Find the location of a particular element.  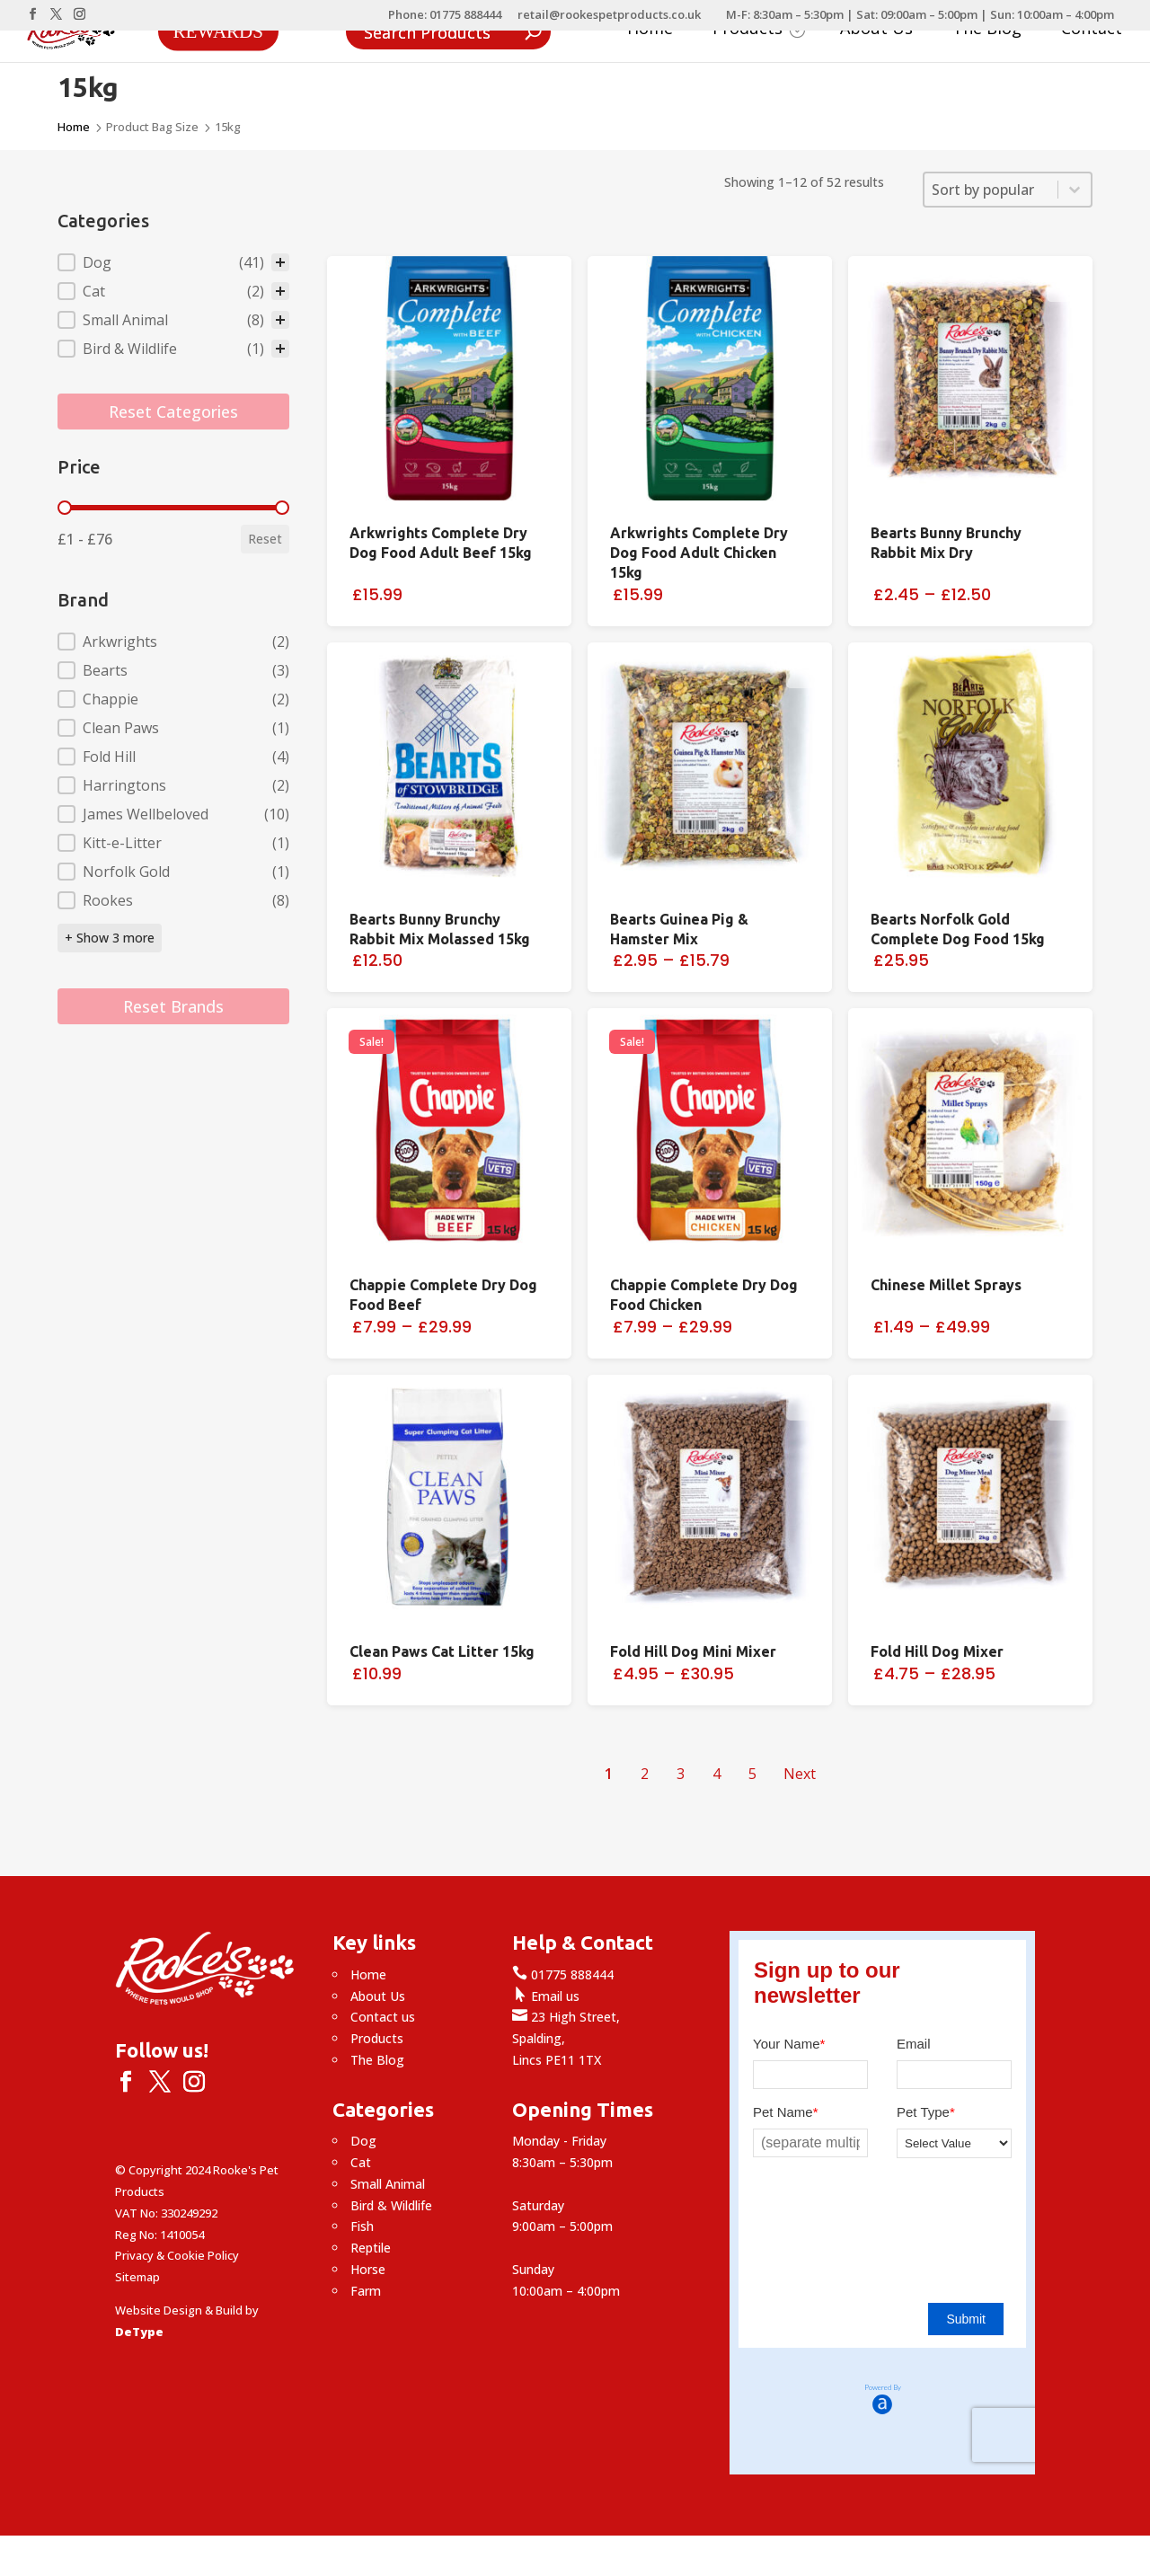

Small Animal is located at coordinates (387, 2183).